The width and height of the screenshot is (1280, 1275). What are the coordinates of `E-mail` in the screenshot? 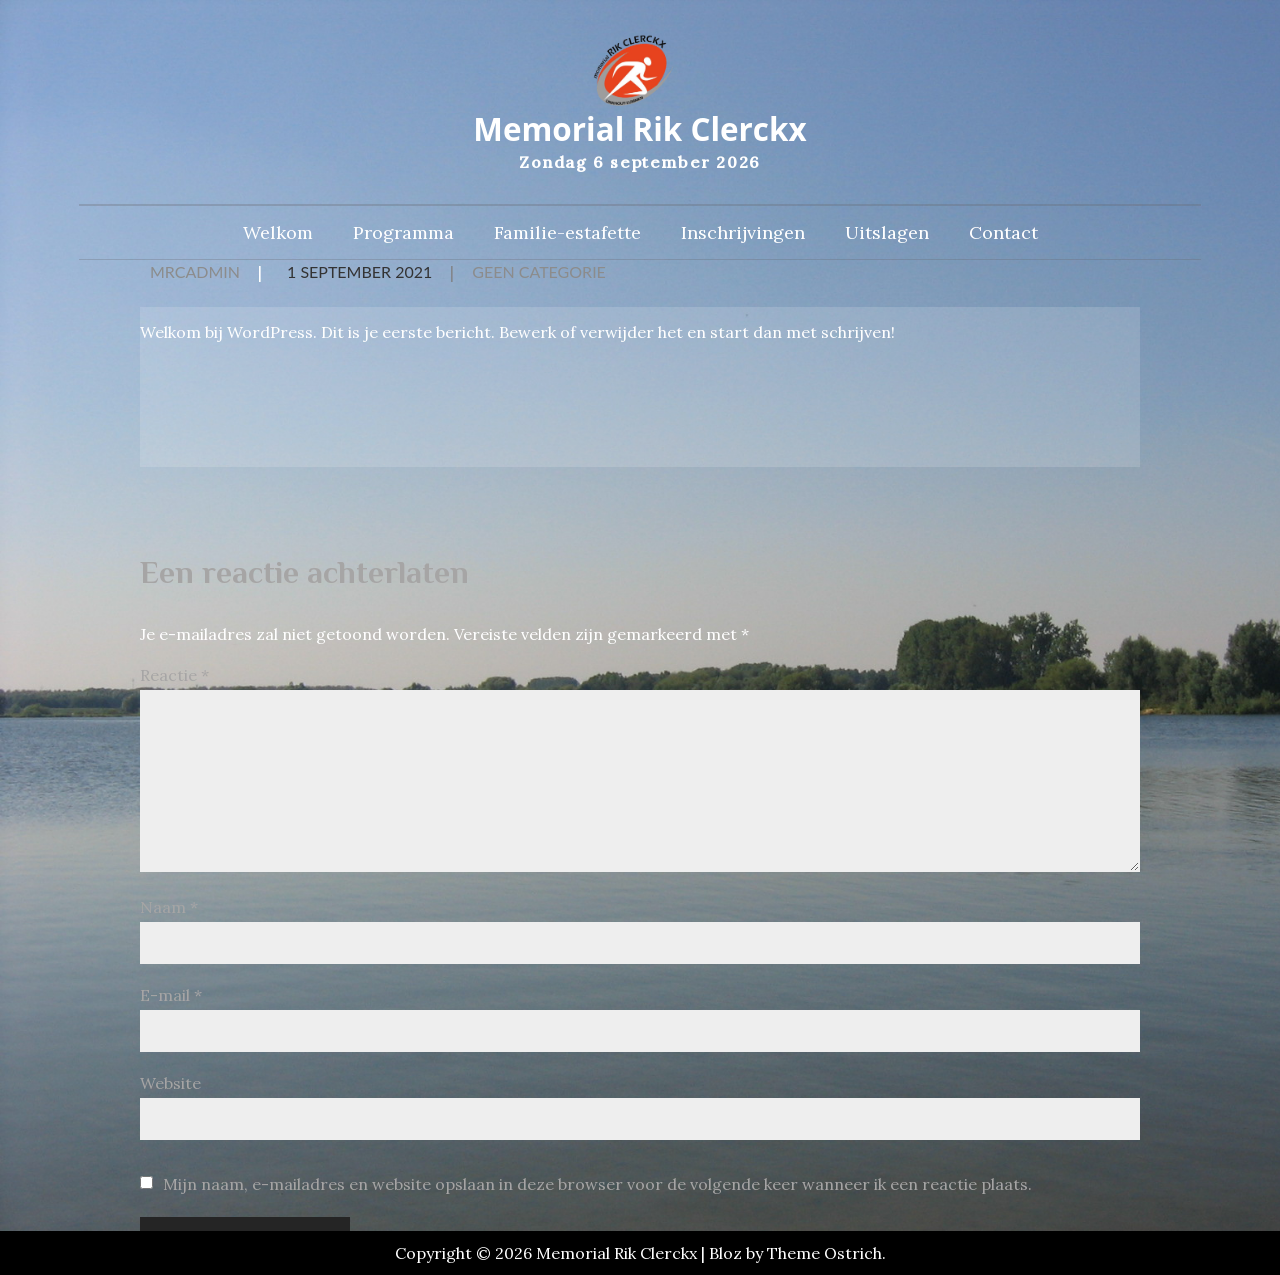 It's located at (171, 997).